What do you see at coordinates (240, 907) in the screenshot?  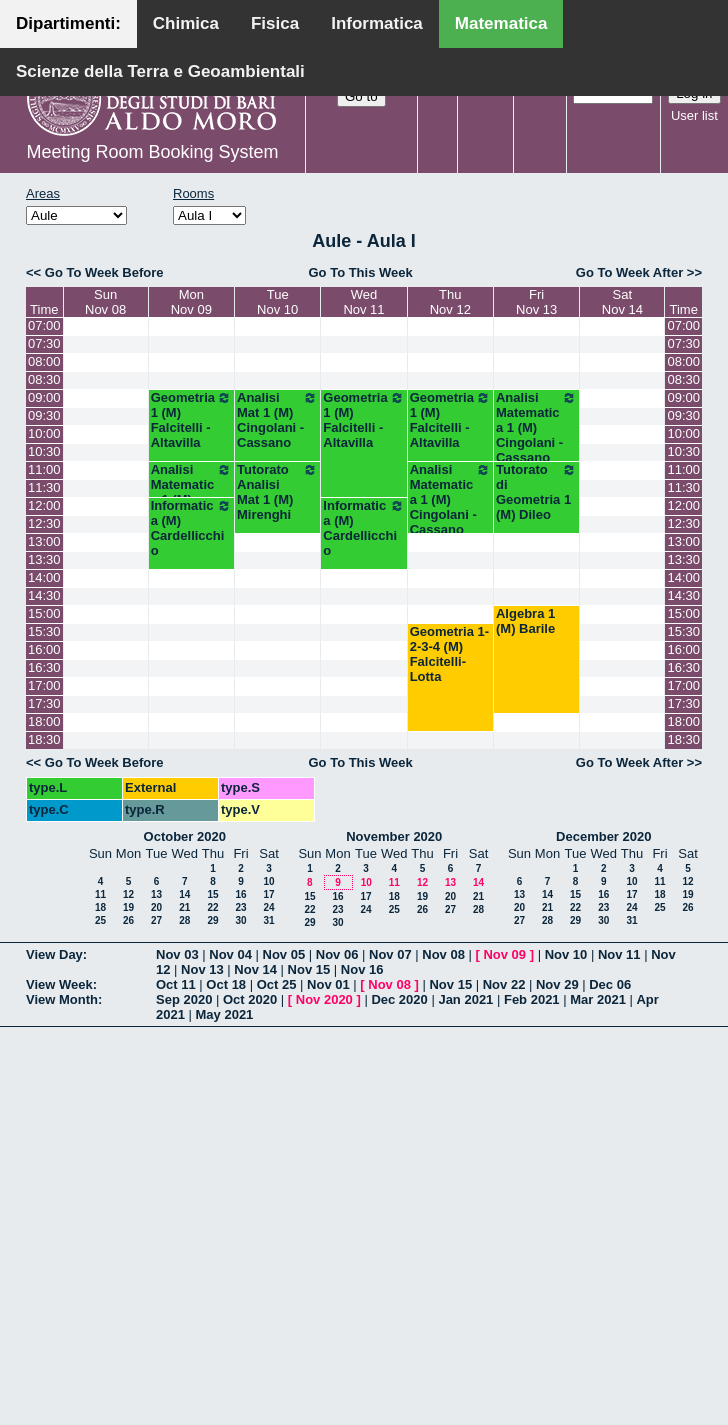 I see `23` at bounding box center [240, 907].